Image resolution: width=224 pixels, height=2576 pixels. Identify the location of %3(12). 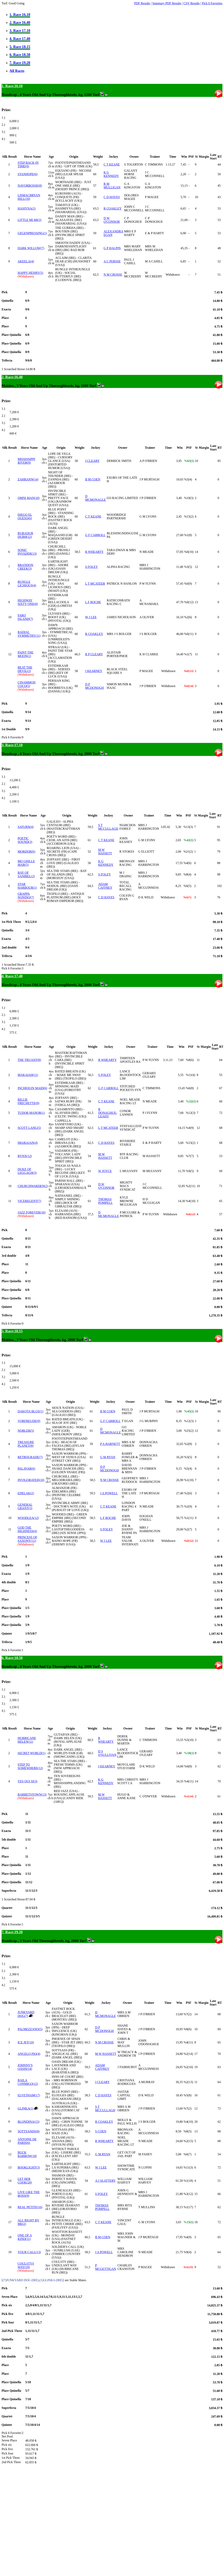
(188, 2194).